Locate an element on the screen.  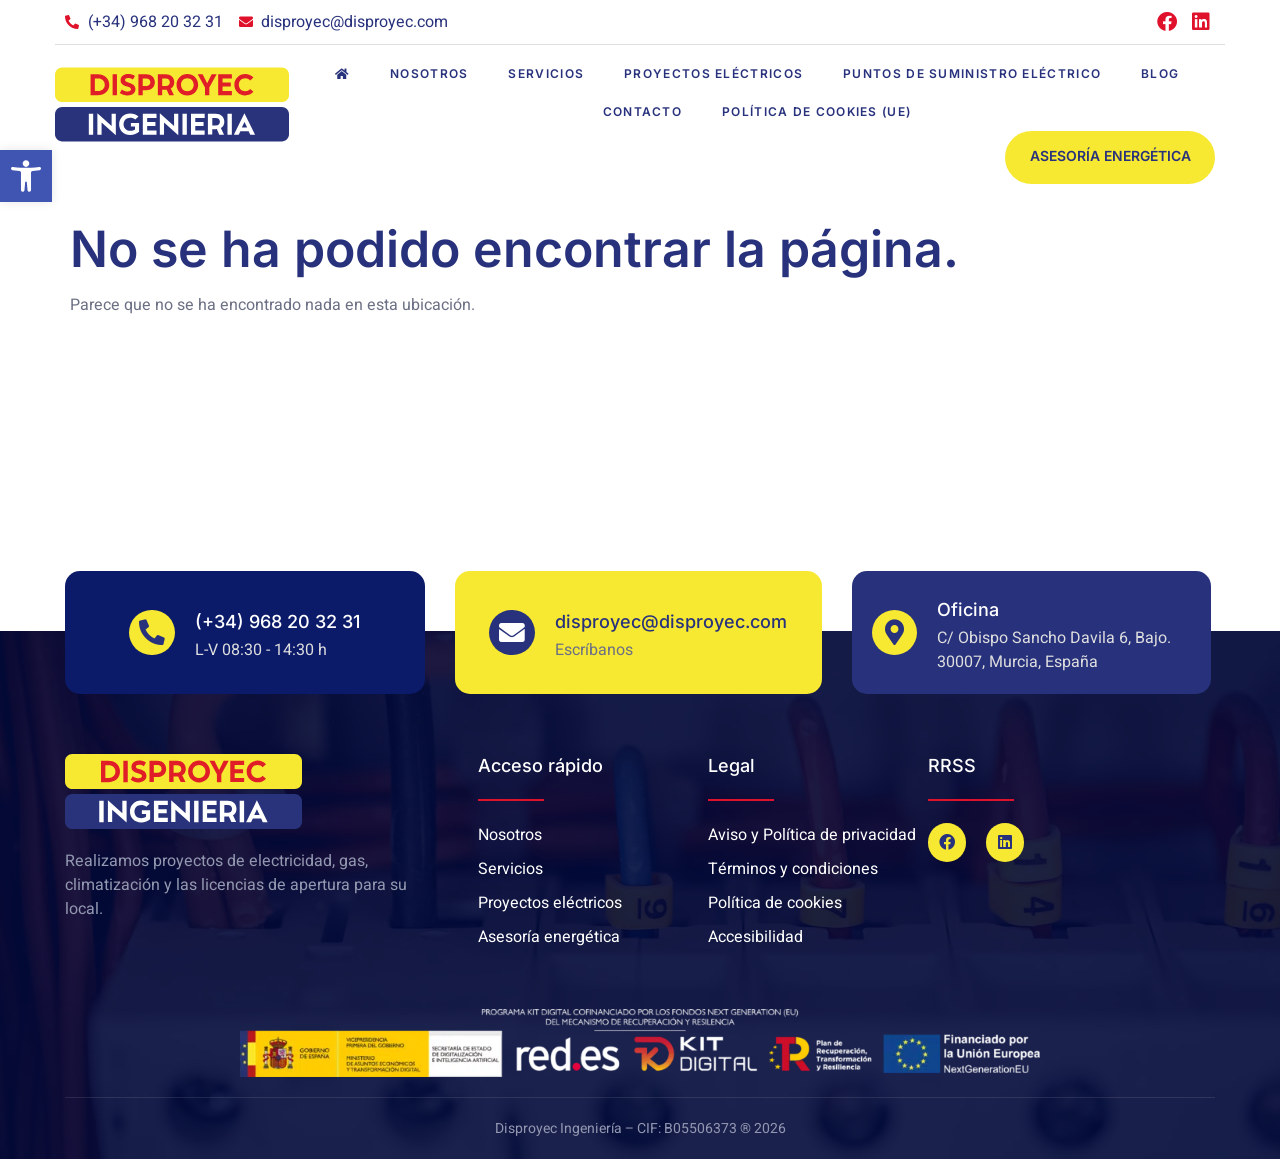
Proyectos eléctricos is located at coordinates (713, 73).